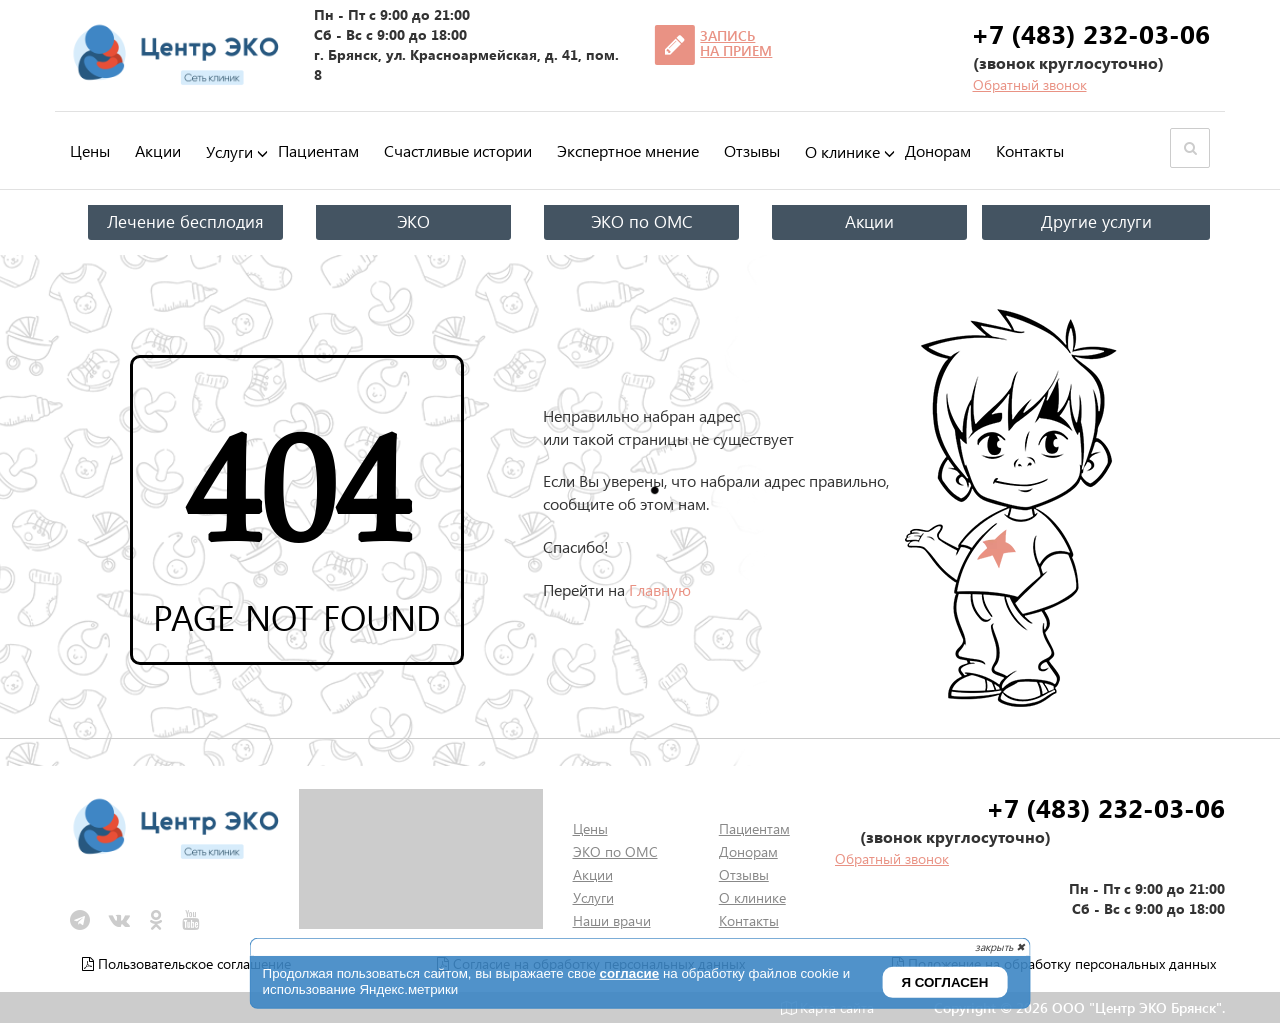 This screenshot has height=1023, width=1280. I want to click on Экспертное мнение, so click(628, 150).